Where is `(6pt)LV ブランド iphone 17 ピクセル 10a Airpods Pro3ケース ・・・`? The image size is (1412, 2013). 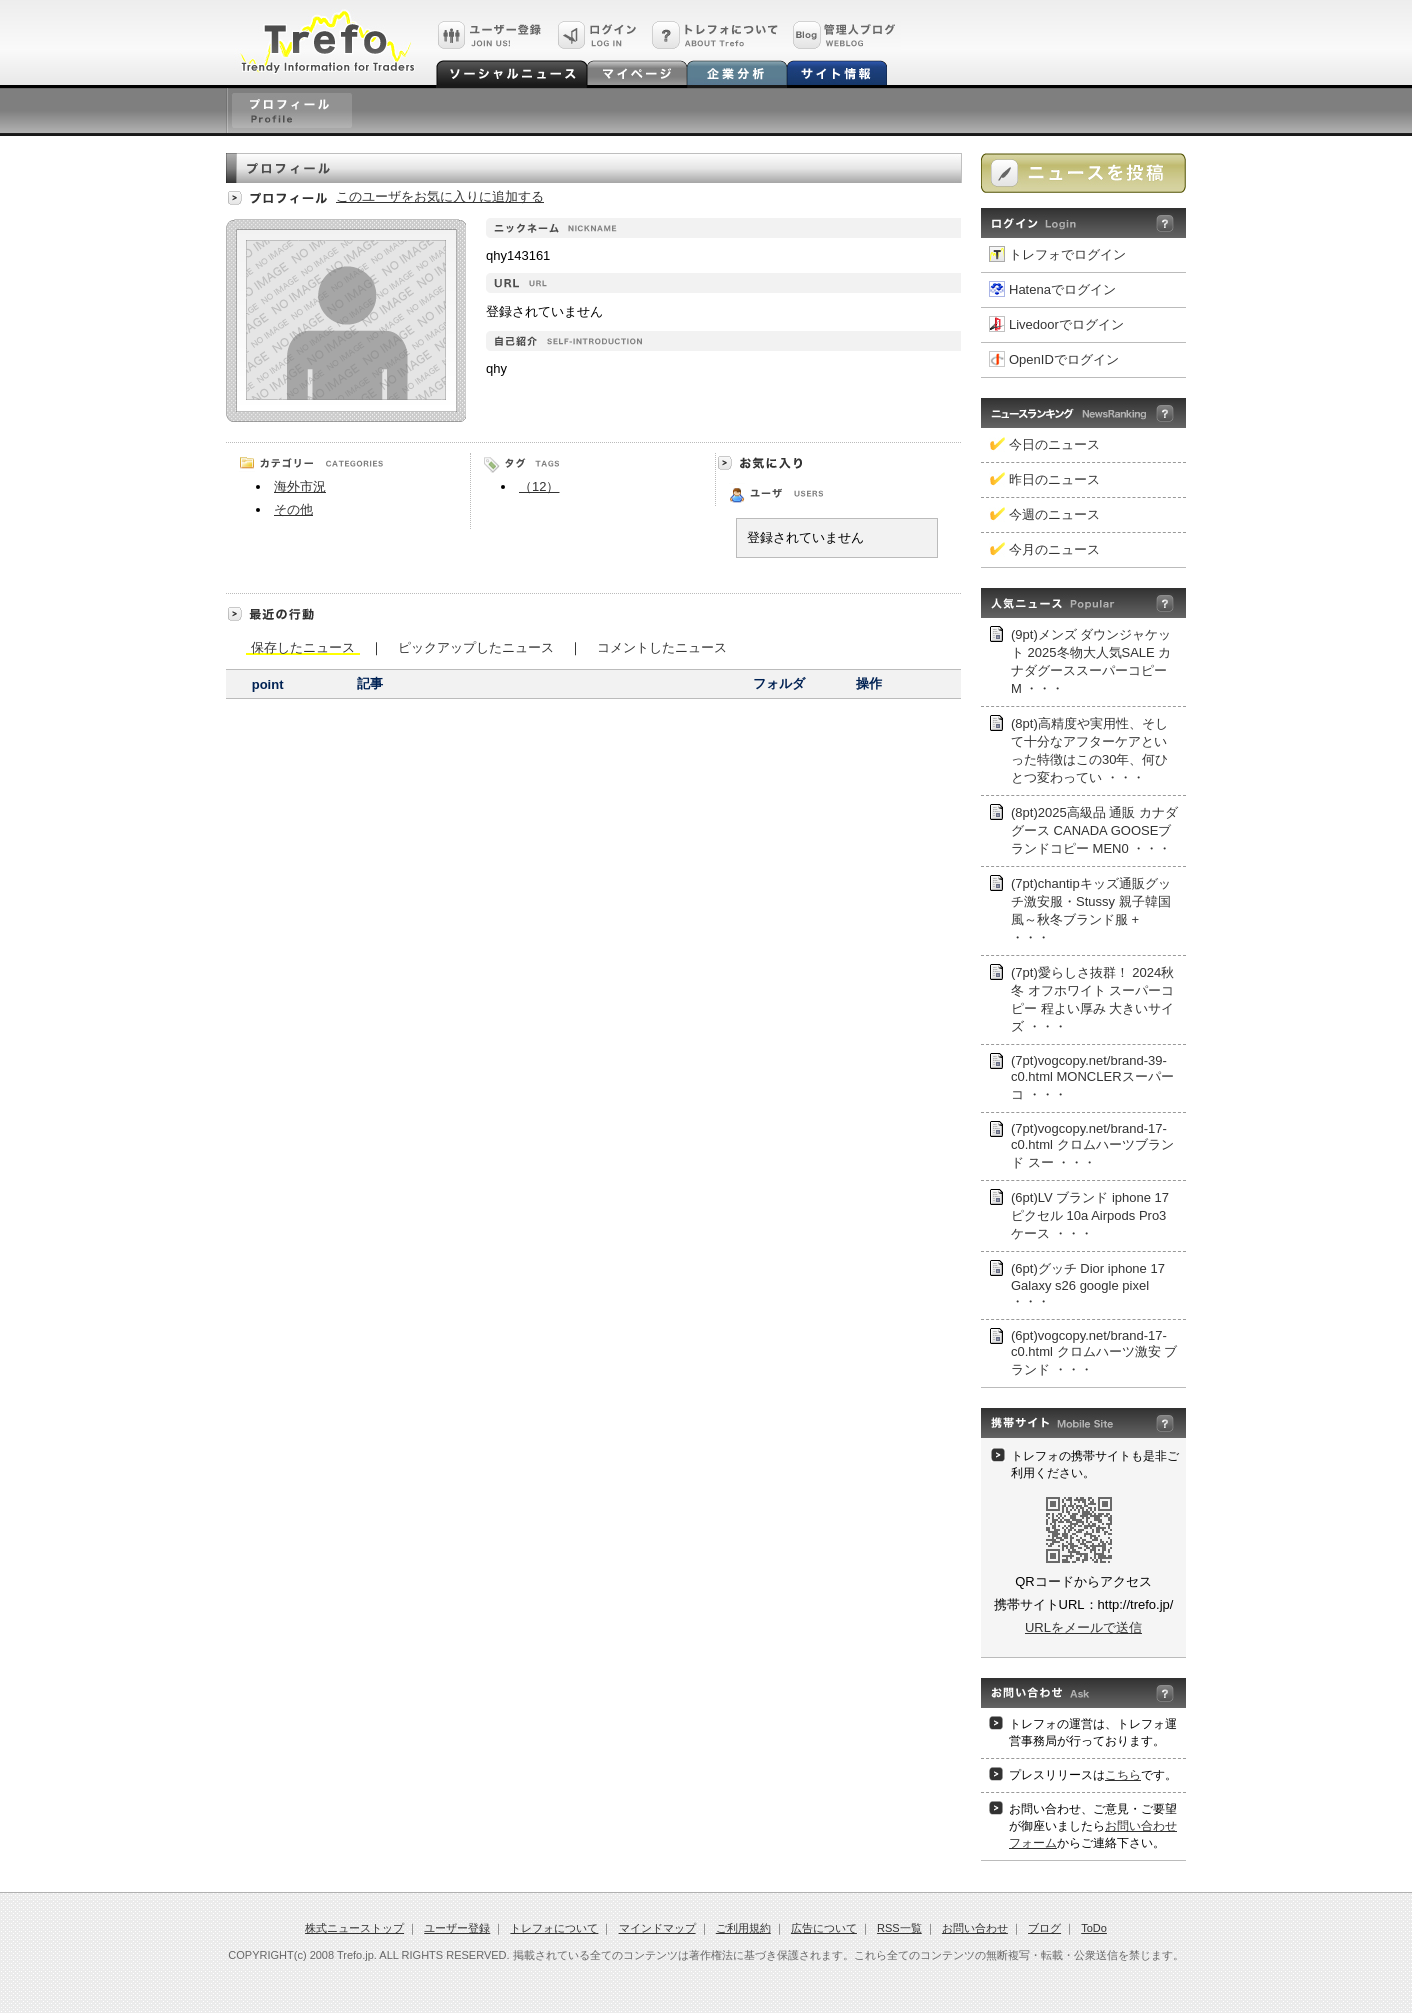
(6pt)LV ブランド iphone 17 ピクセル 10a Airpods Pro3ケース ・・・ is located at coordinates (1090, 1215).